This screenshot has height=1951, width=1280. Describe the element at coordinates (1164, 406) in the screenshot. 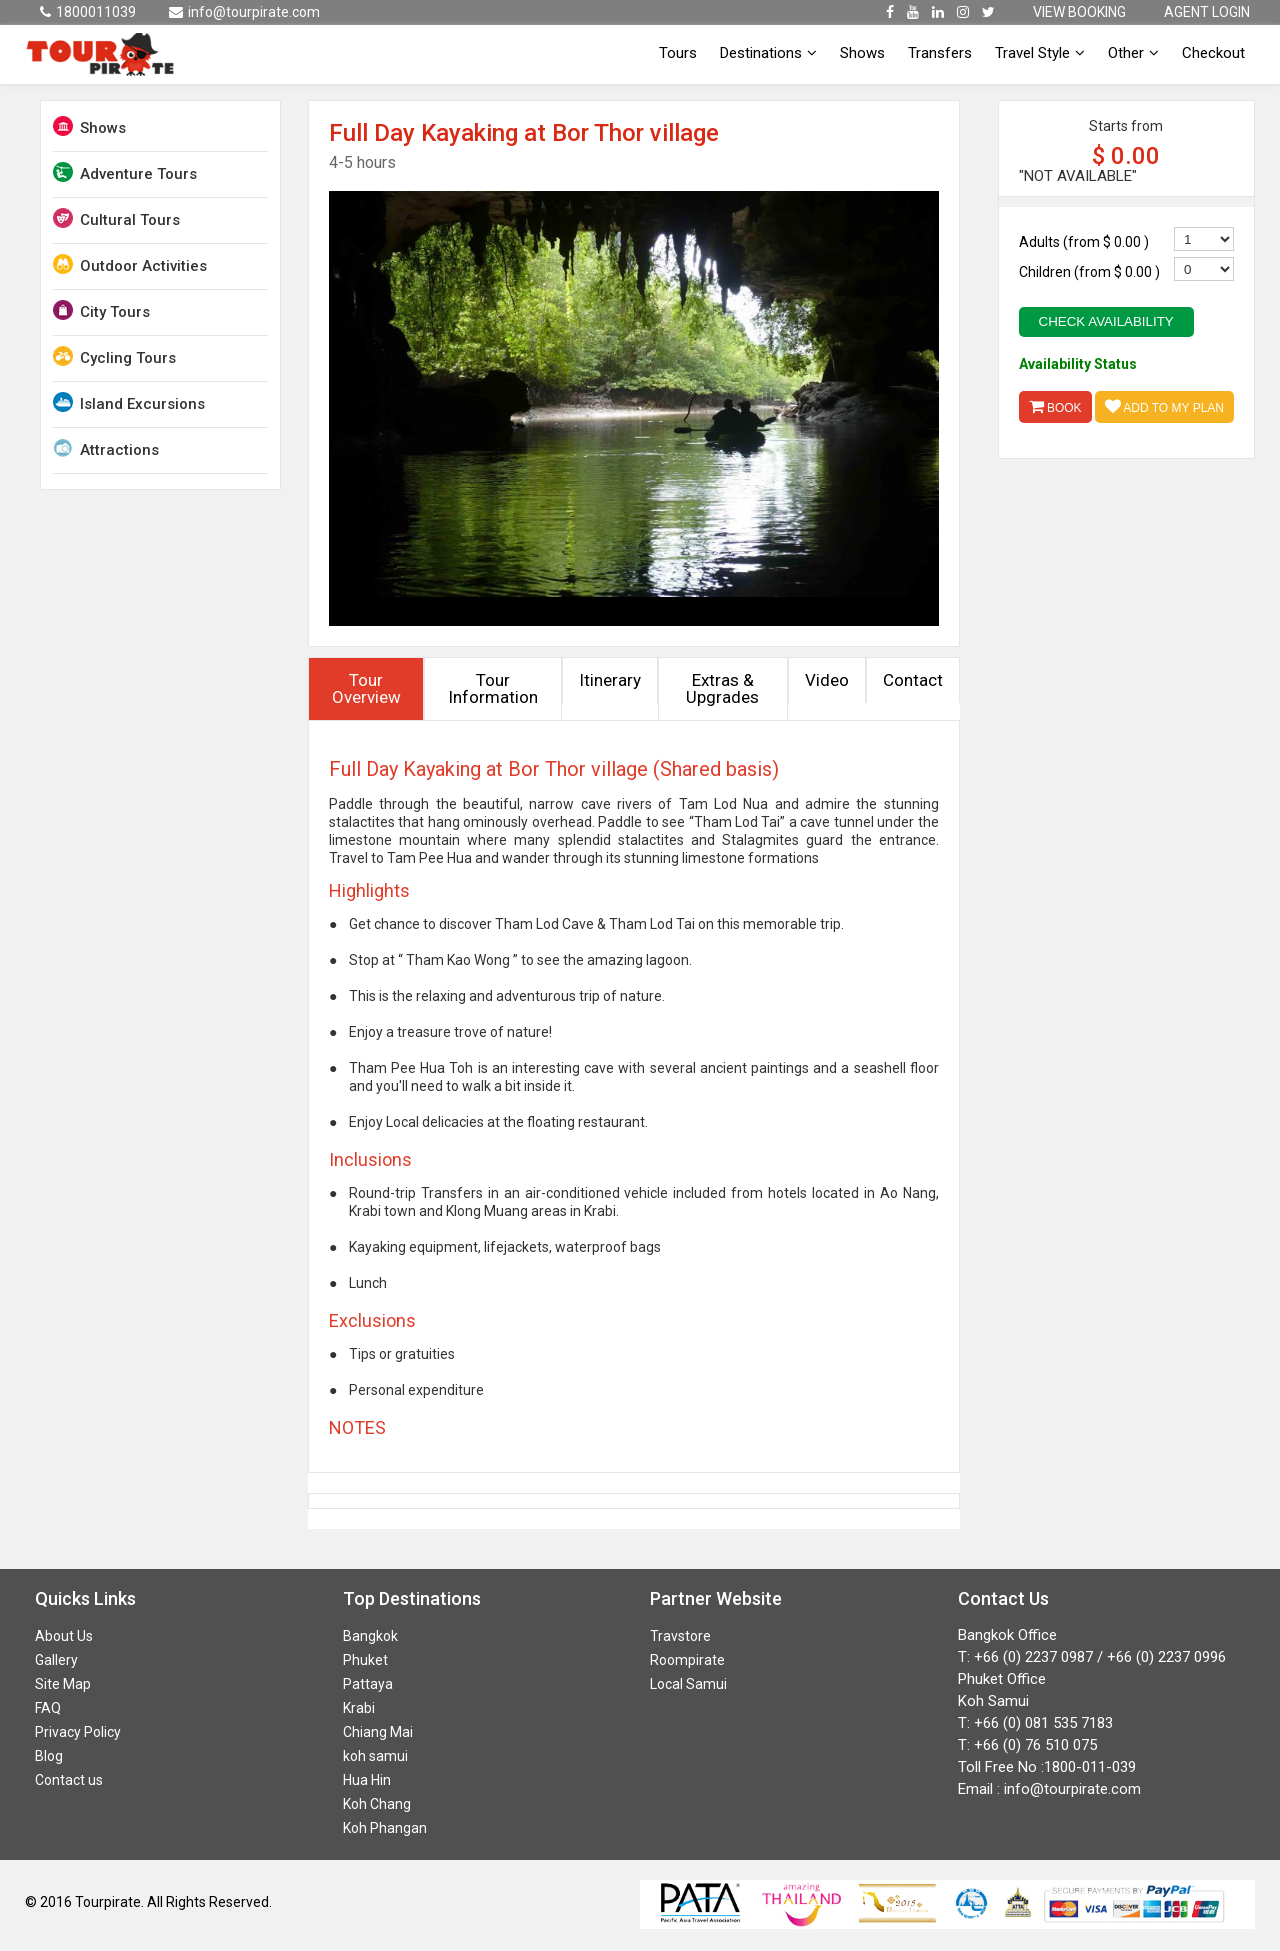

I see `Add to My Plan` at that location.